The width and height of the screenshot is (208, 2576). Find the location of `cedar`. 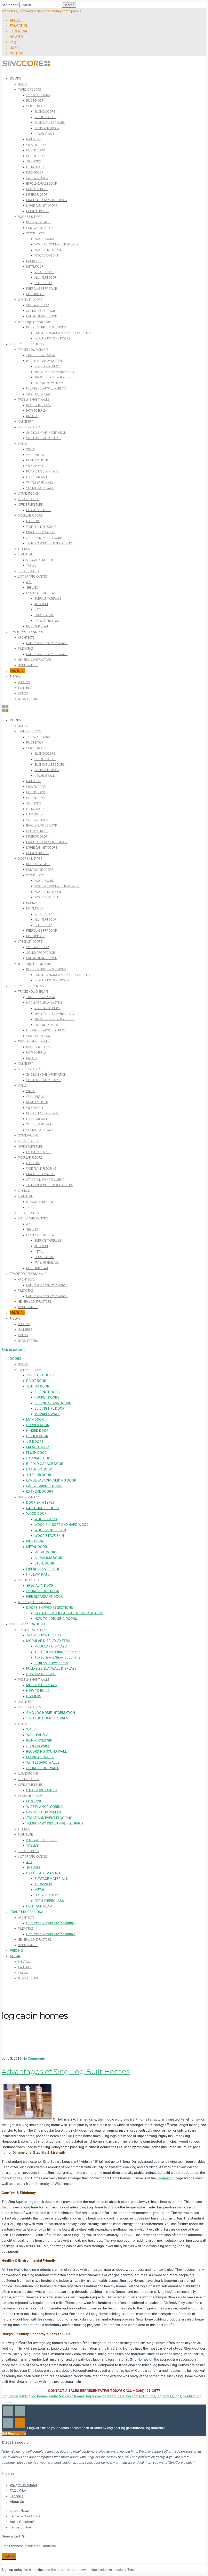

cedar is located at coordinates (53, 2396).